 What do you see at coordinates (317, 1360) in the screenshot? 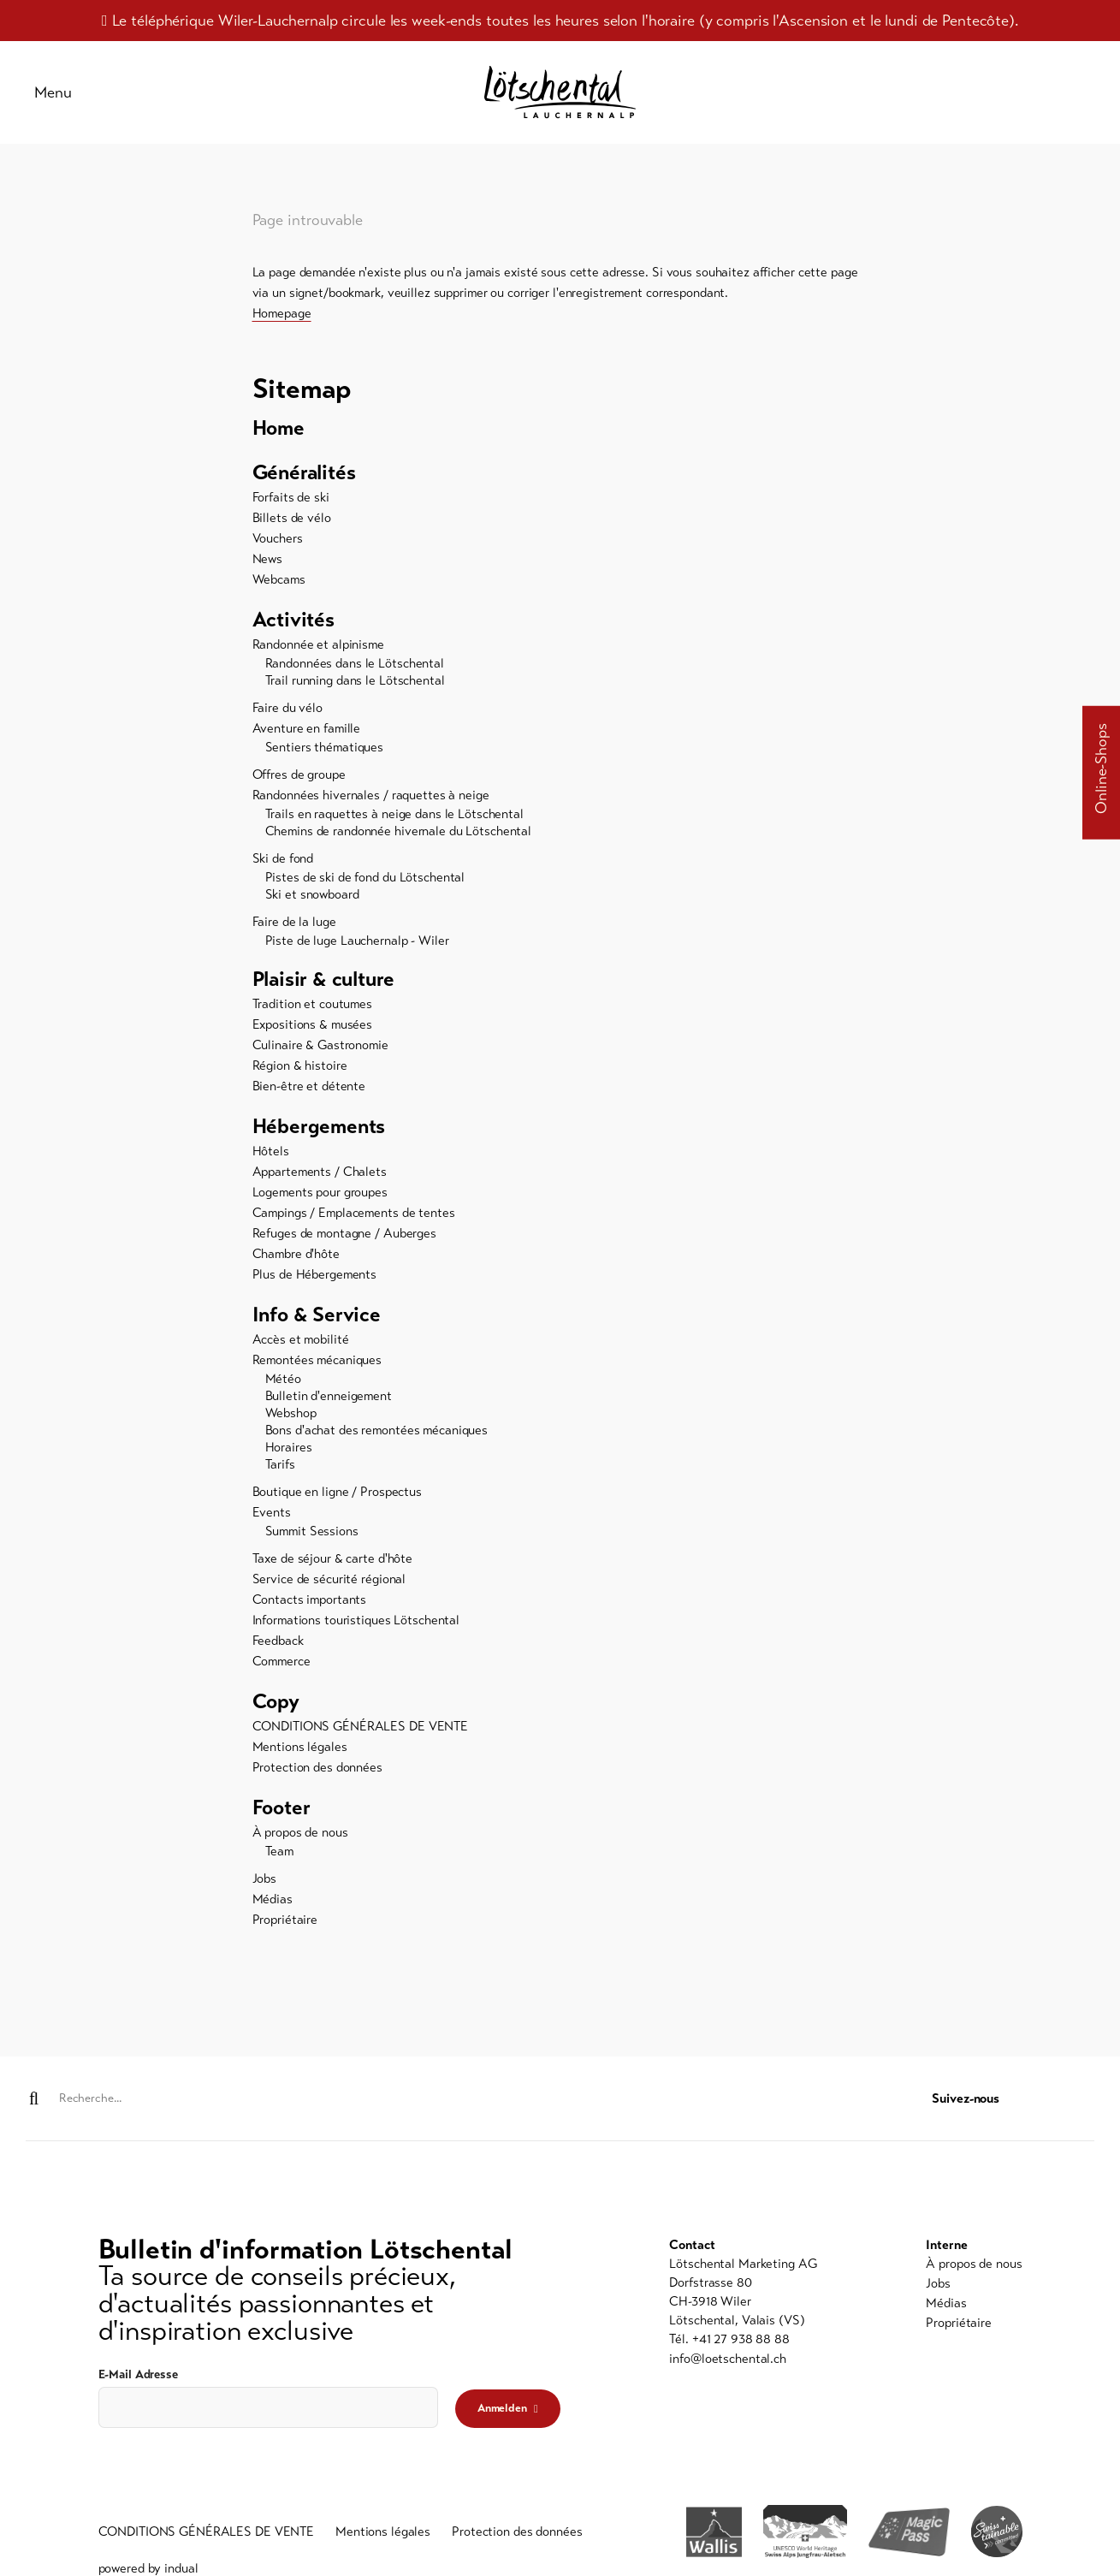
I see `Remontées mécaniques` at bounding box center [317, 1360].